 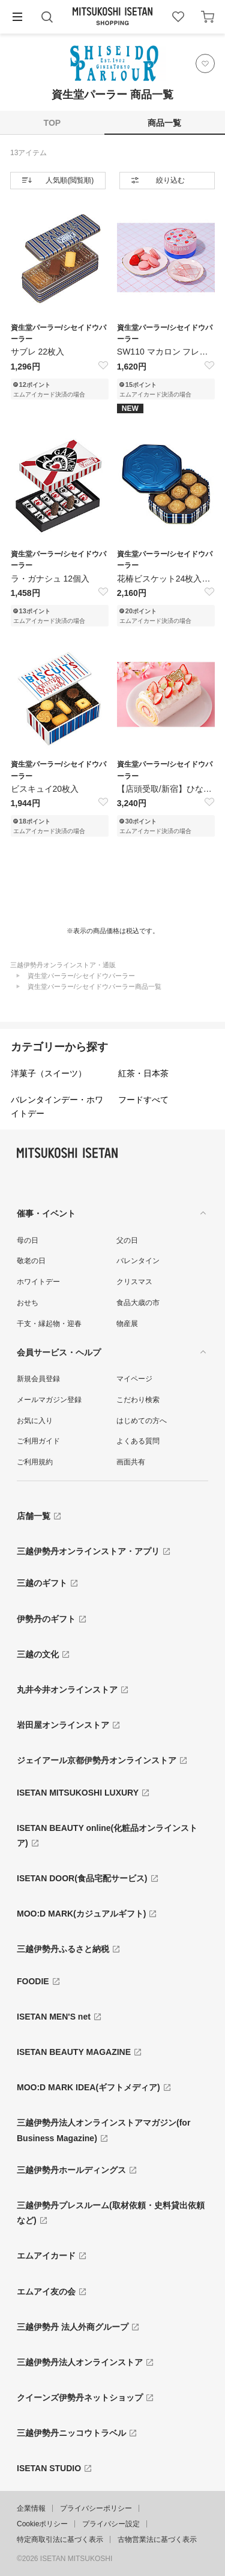 What do you see at coordinates (31, 2508) in the screenshot?
I see `企業情報` at bounding box center [31, 2508].